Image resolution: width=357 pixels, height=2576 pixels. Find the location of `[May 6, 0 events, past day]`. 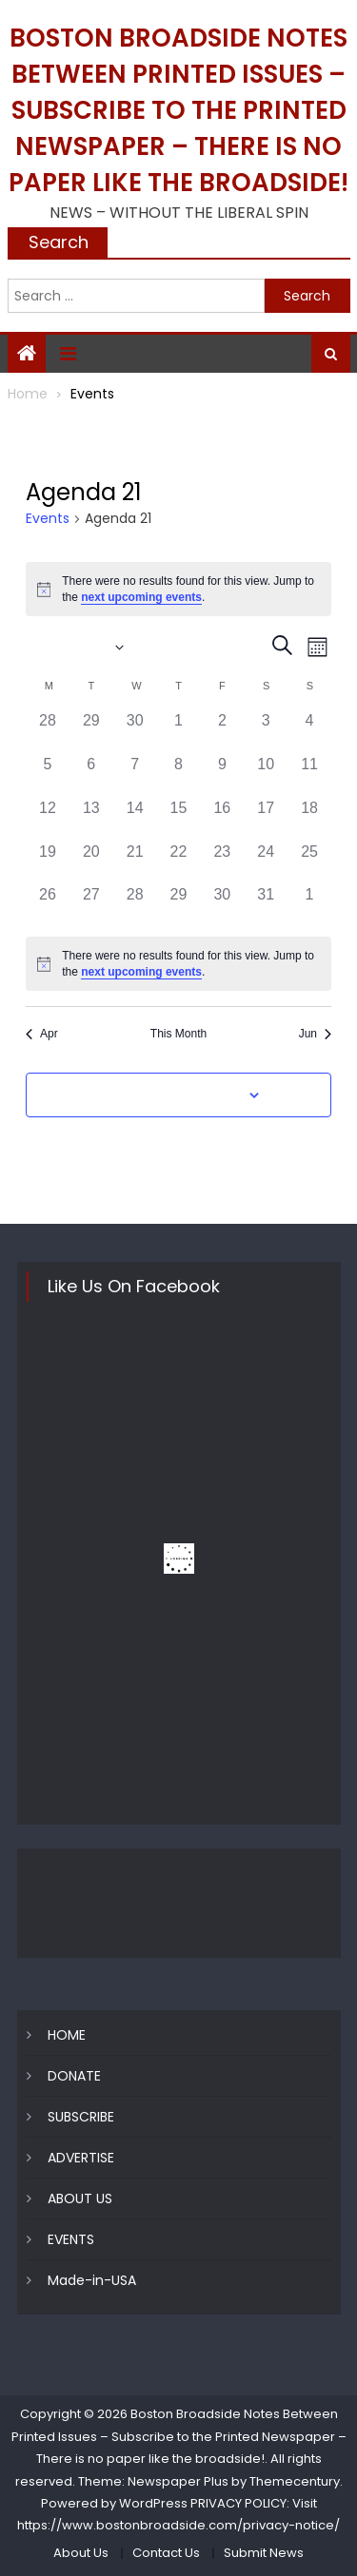

[May 6, 0 events, past day] is located at coordinates (91, 775).